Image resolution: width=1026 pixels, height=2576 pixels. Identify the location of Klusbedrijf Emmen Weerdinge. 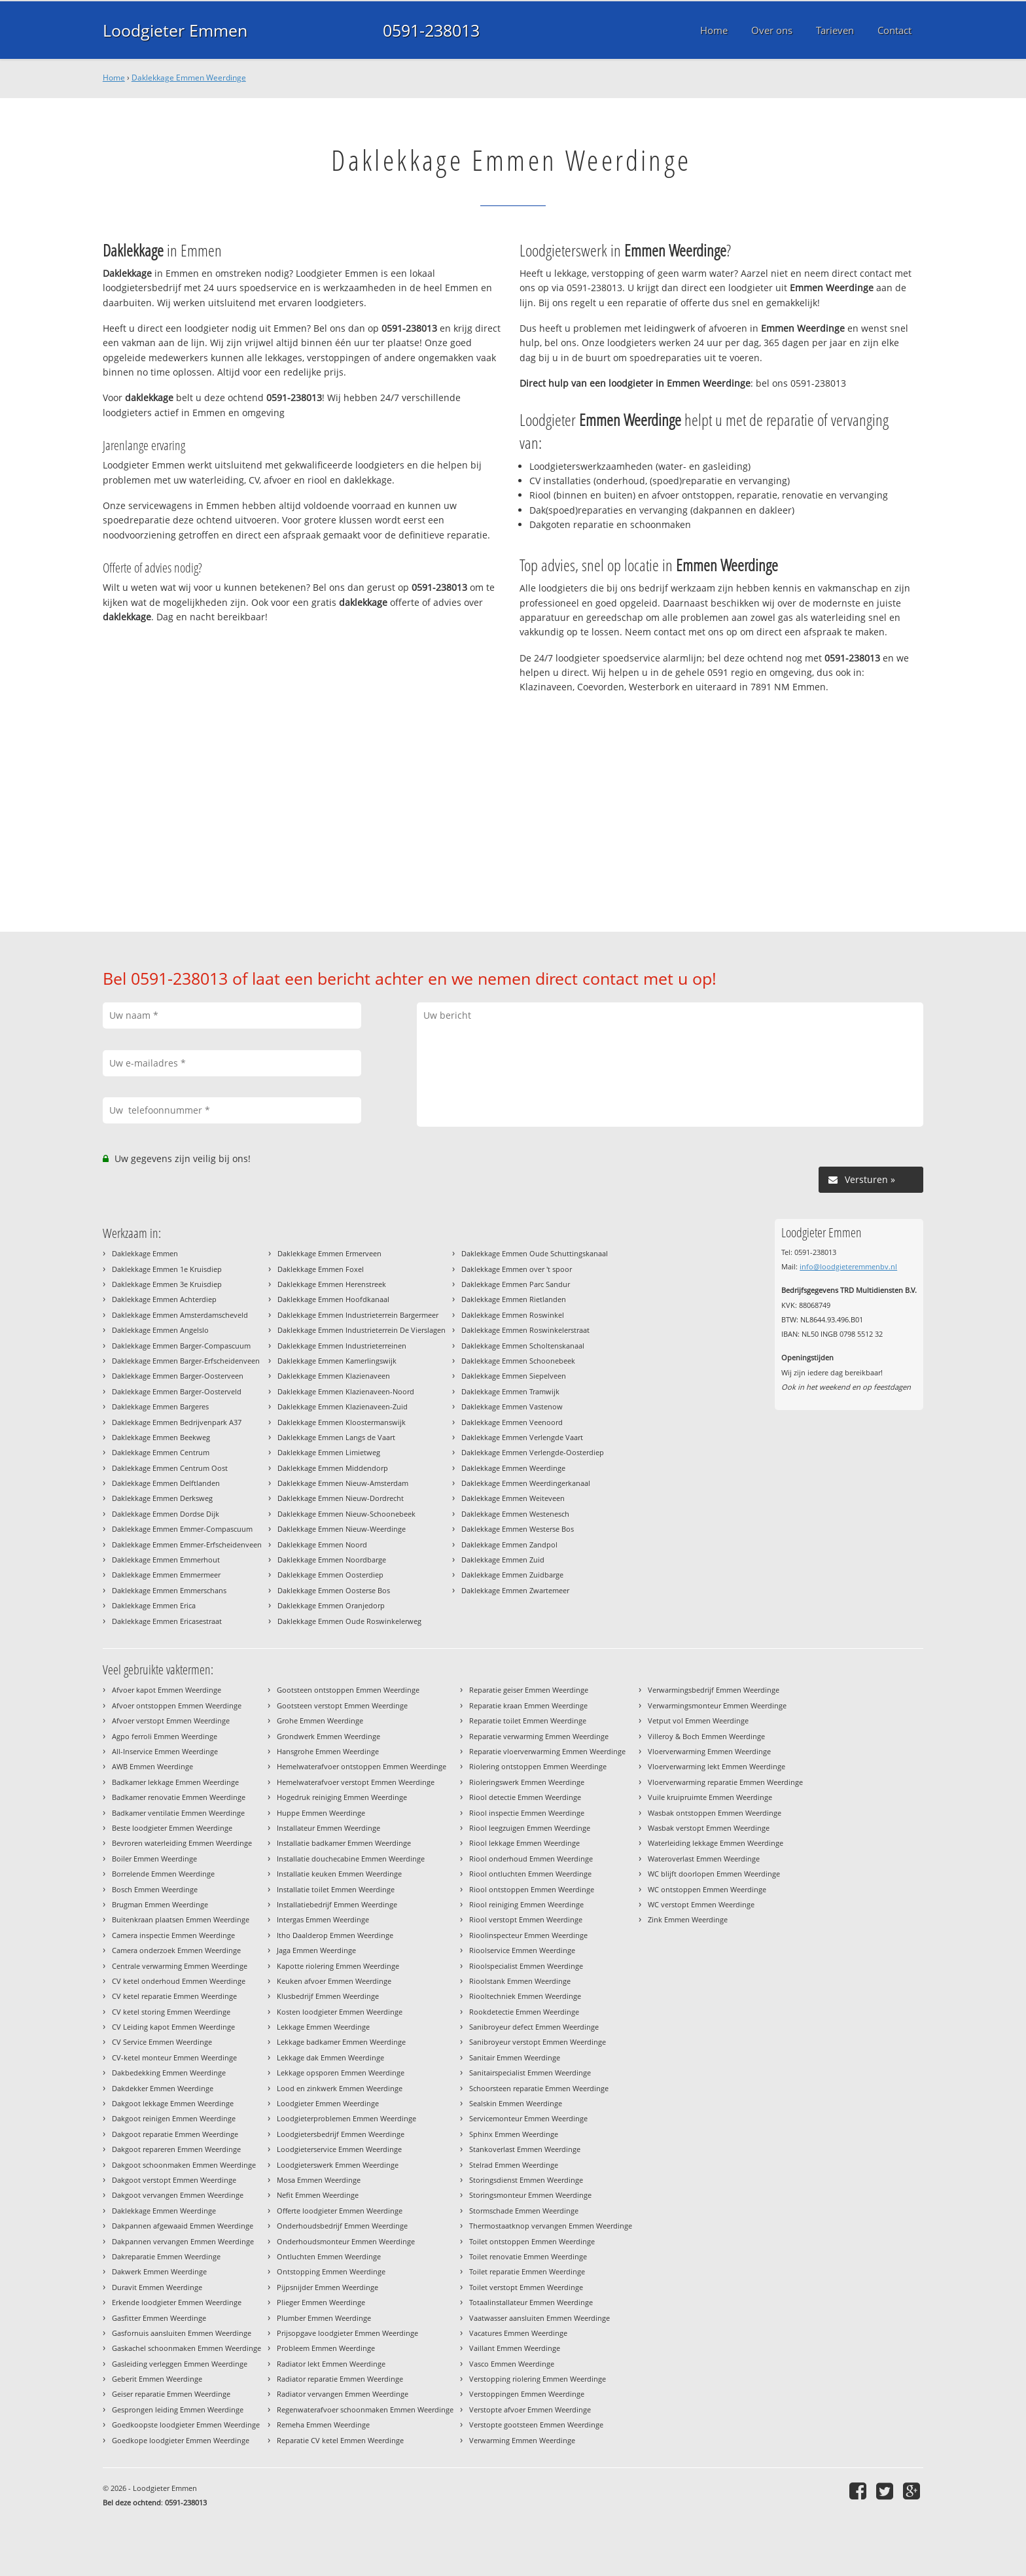
(328, 1996).